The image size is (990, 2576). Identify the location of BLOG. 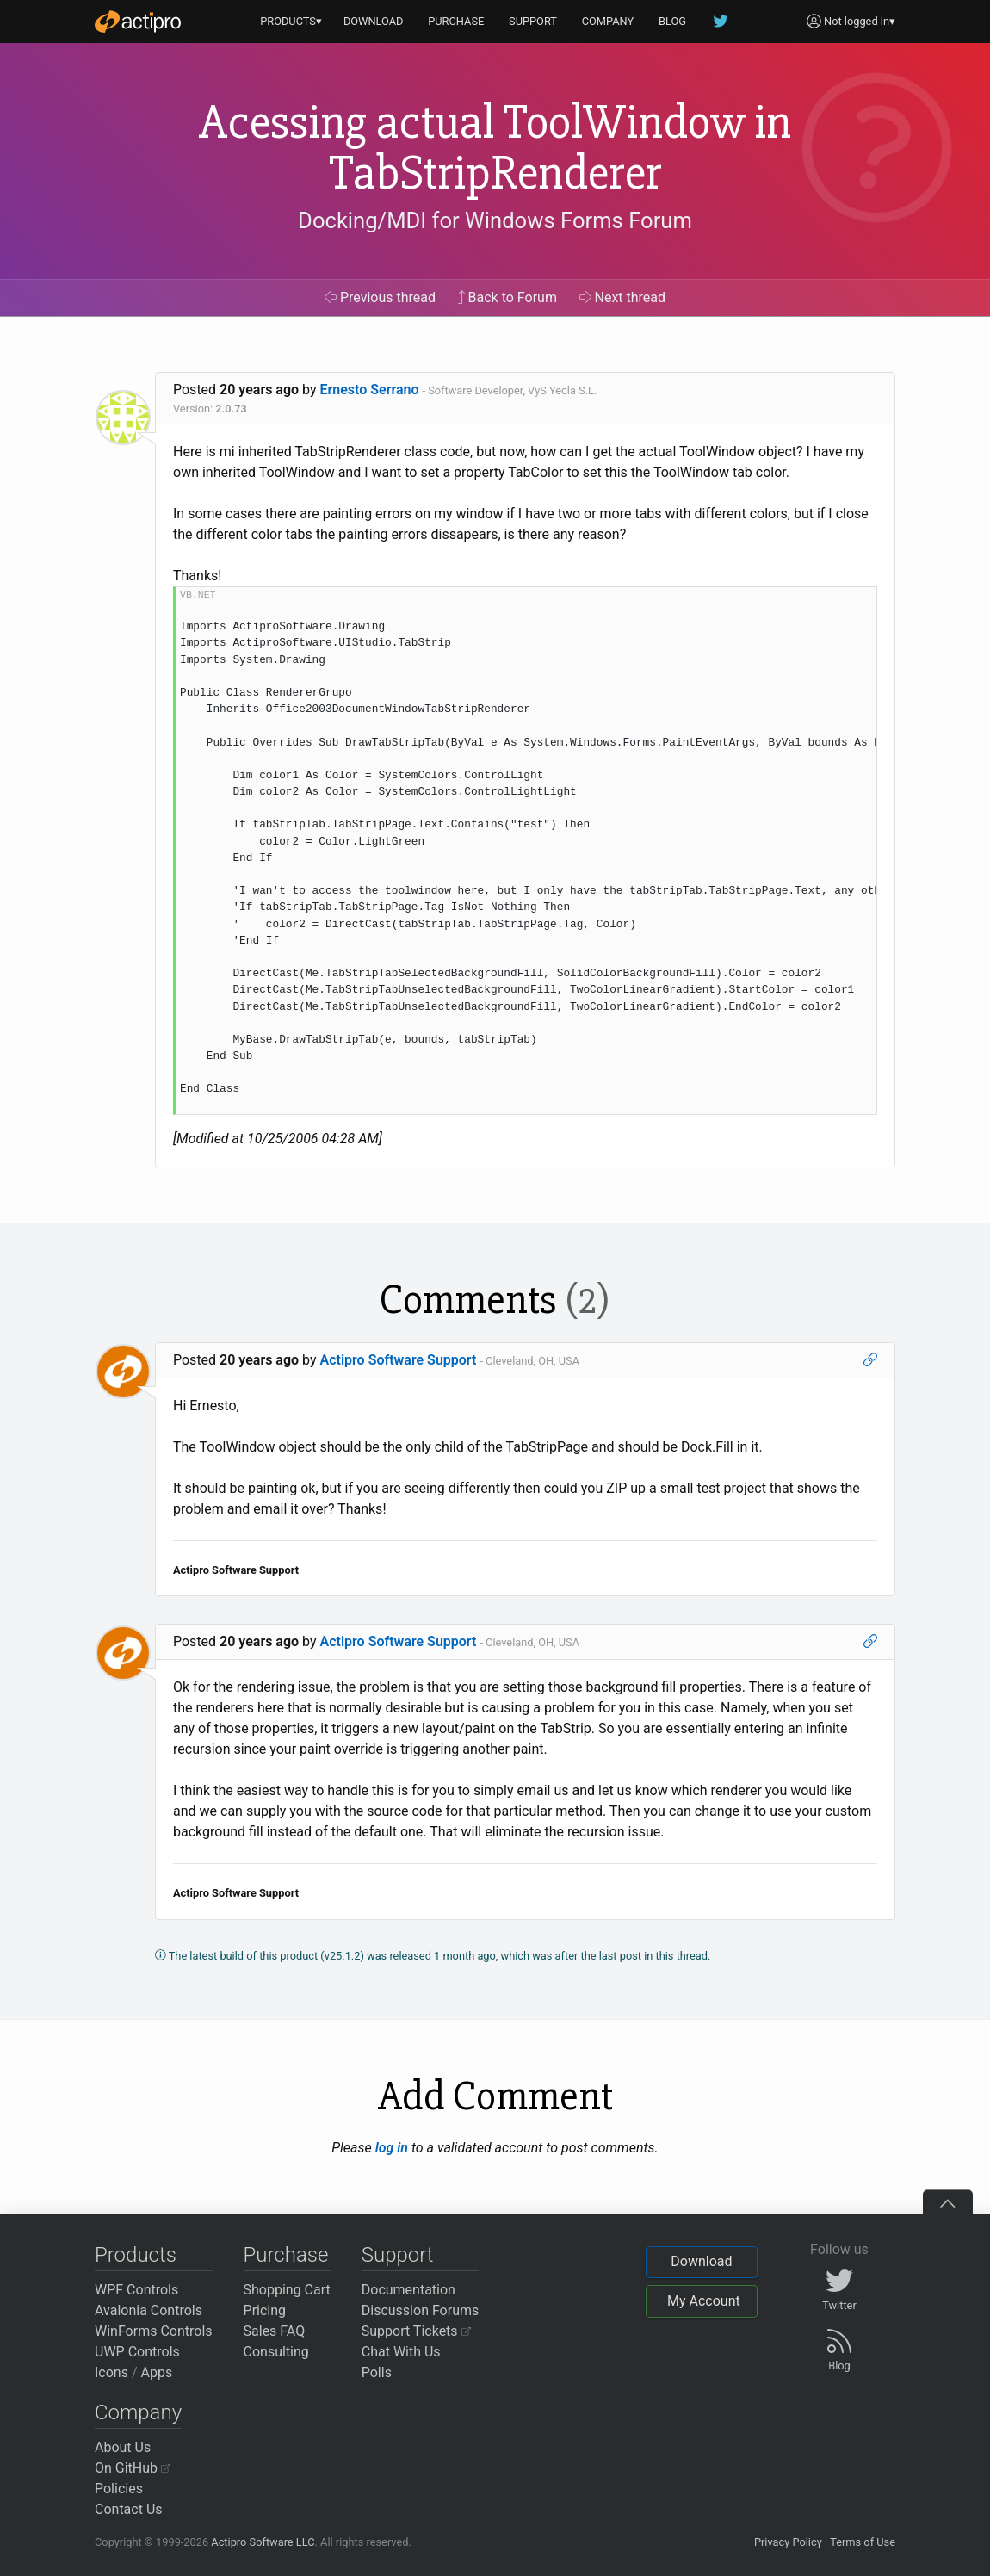
(672, 21).